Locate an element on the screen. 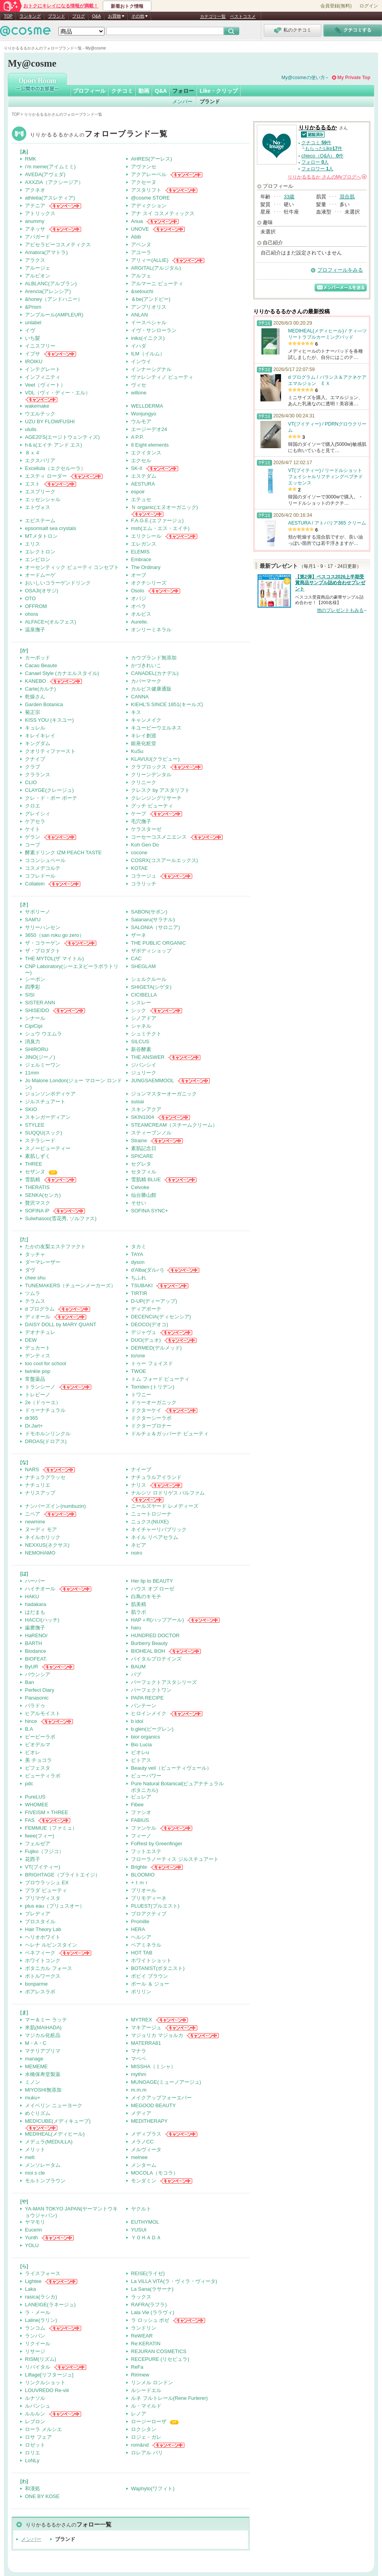 Image resolution: width=382 pixels, height=2576 pixels. ビトアス is located at coordinates (141, 1760).